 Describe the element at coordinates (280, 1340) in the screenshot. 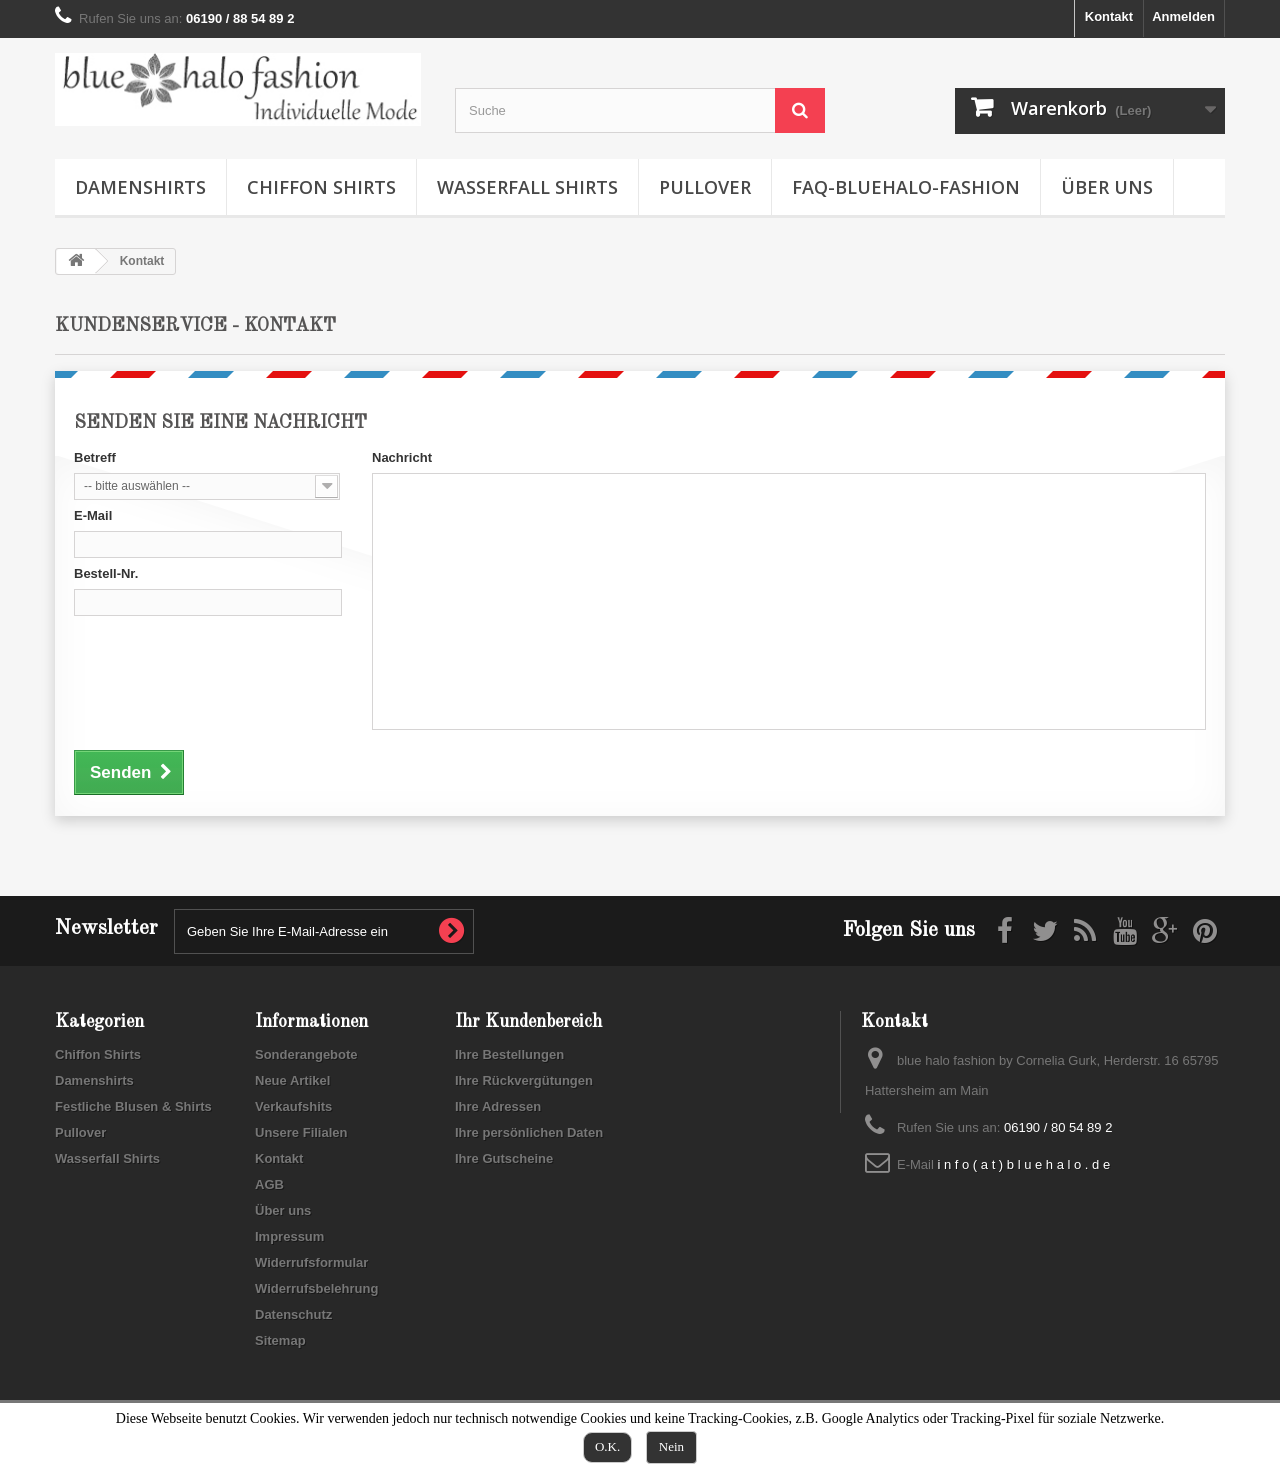

I see `Sitemap` at that location.